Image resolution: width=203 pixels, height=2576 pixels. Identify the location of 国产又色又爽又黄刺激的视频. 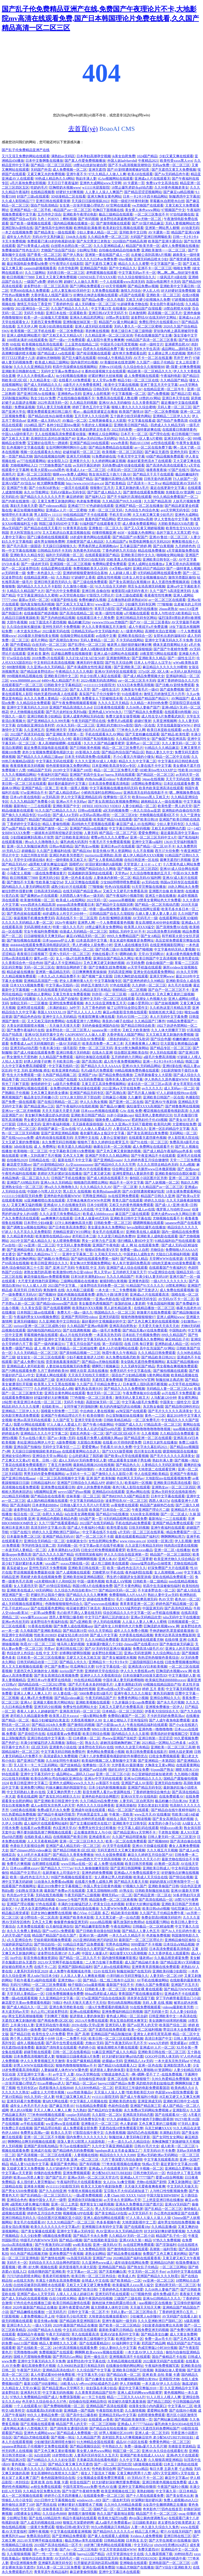
(119, 1151).